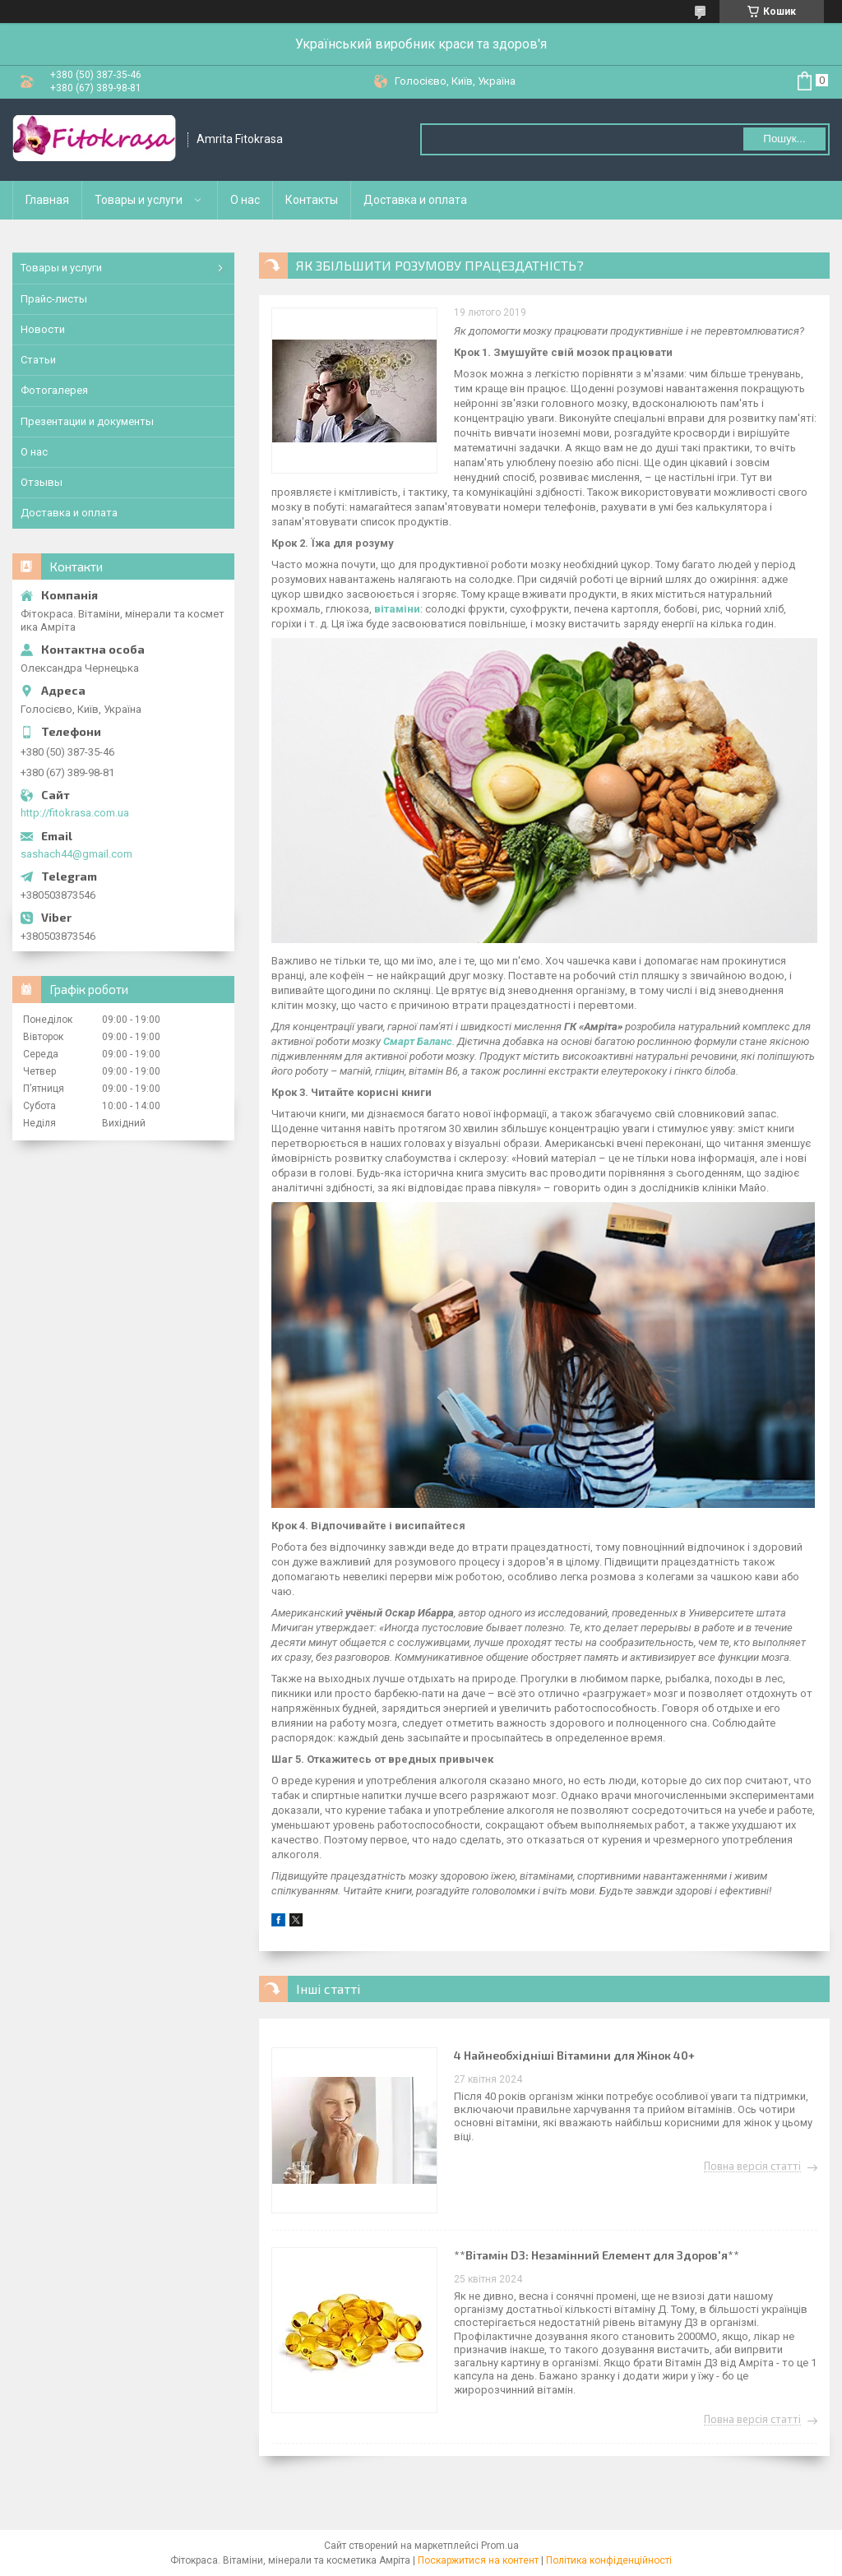 This screenshot has width=842, height=2576. I want to click on 4 Найнеобхідніші Вітамини для Жінок 40+, so click(574, 2055).